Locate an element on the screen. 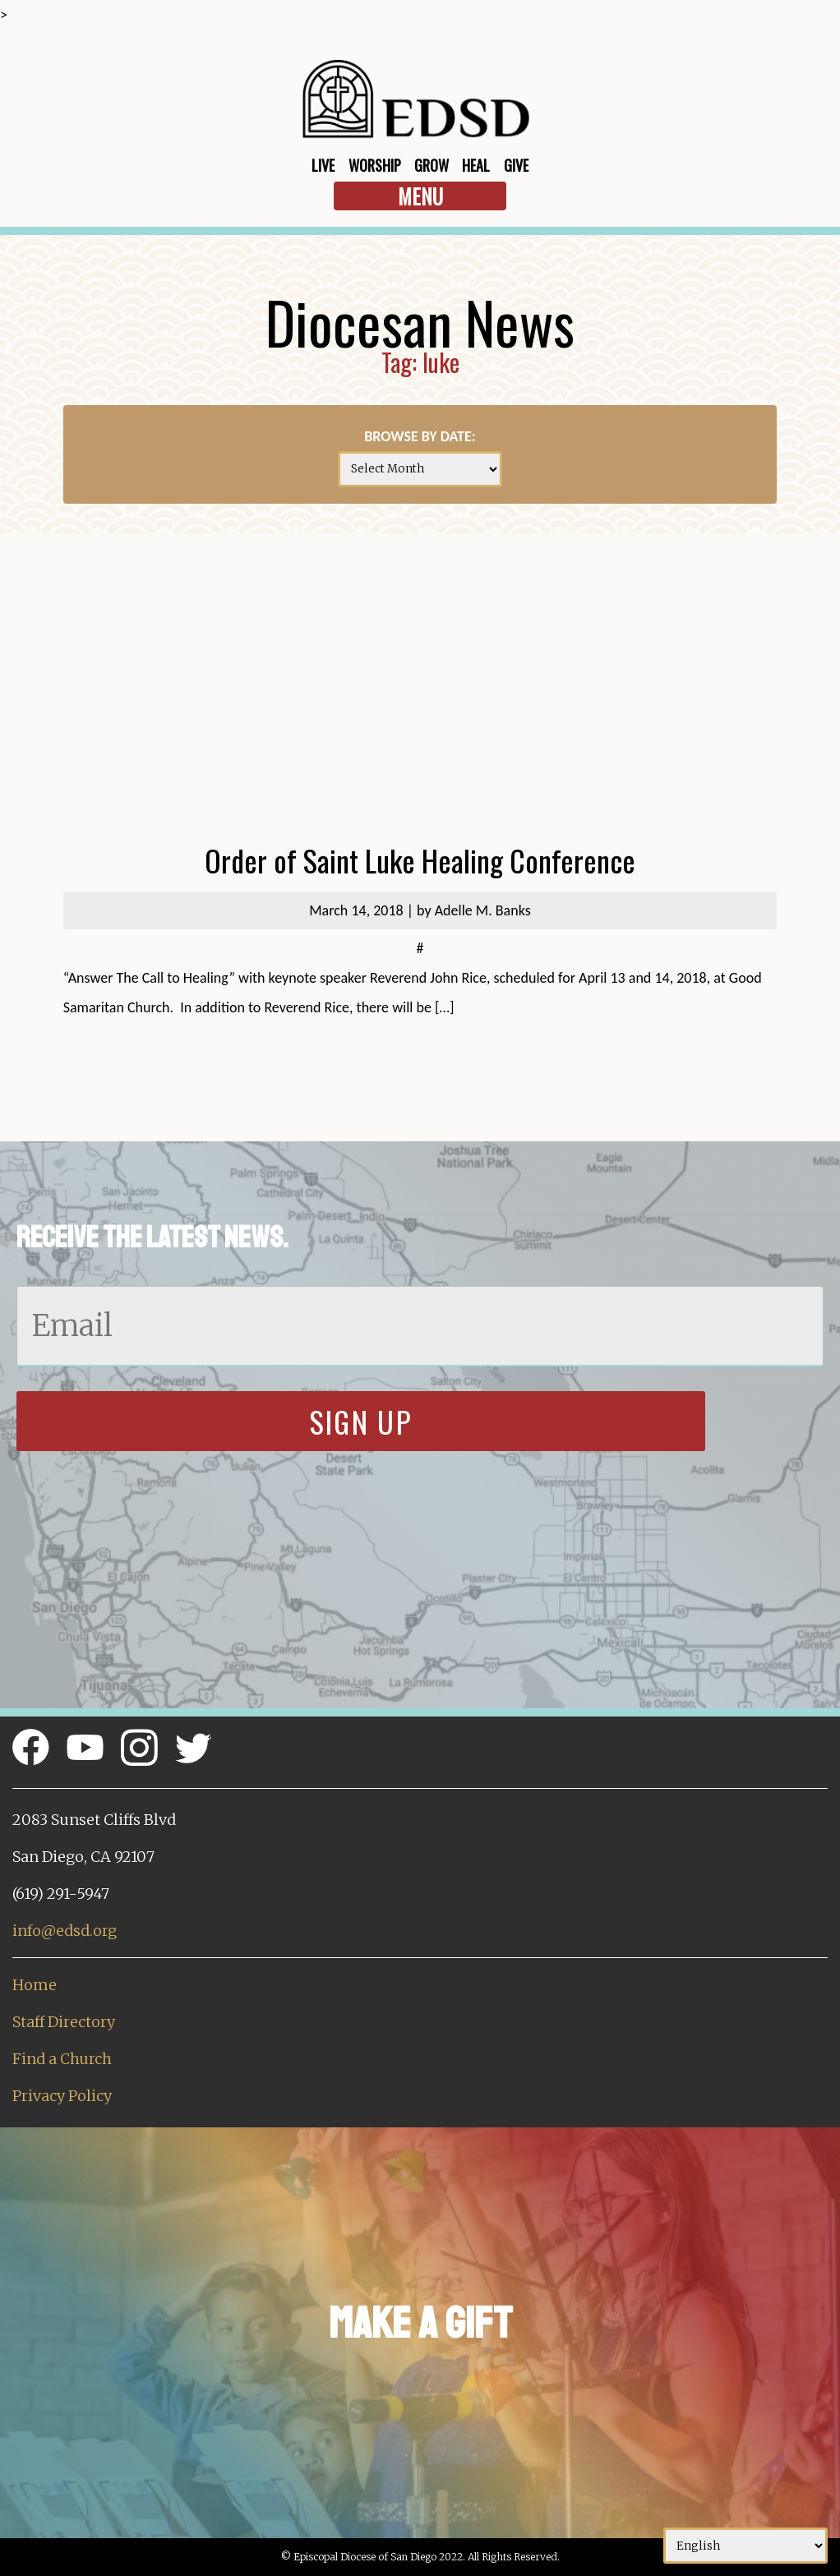 The width and height of the screenshot is (840, 2576). Worship is located at coordinates (374, 165).